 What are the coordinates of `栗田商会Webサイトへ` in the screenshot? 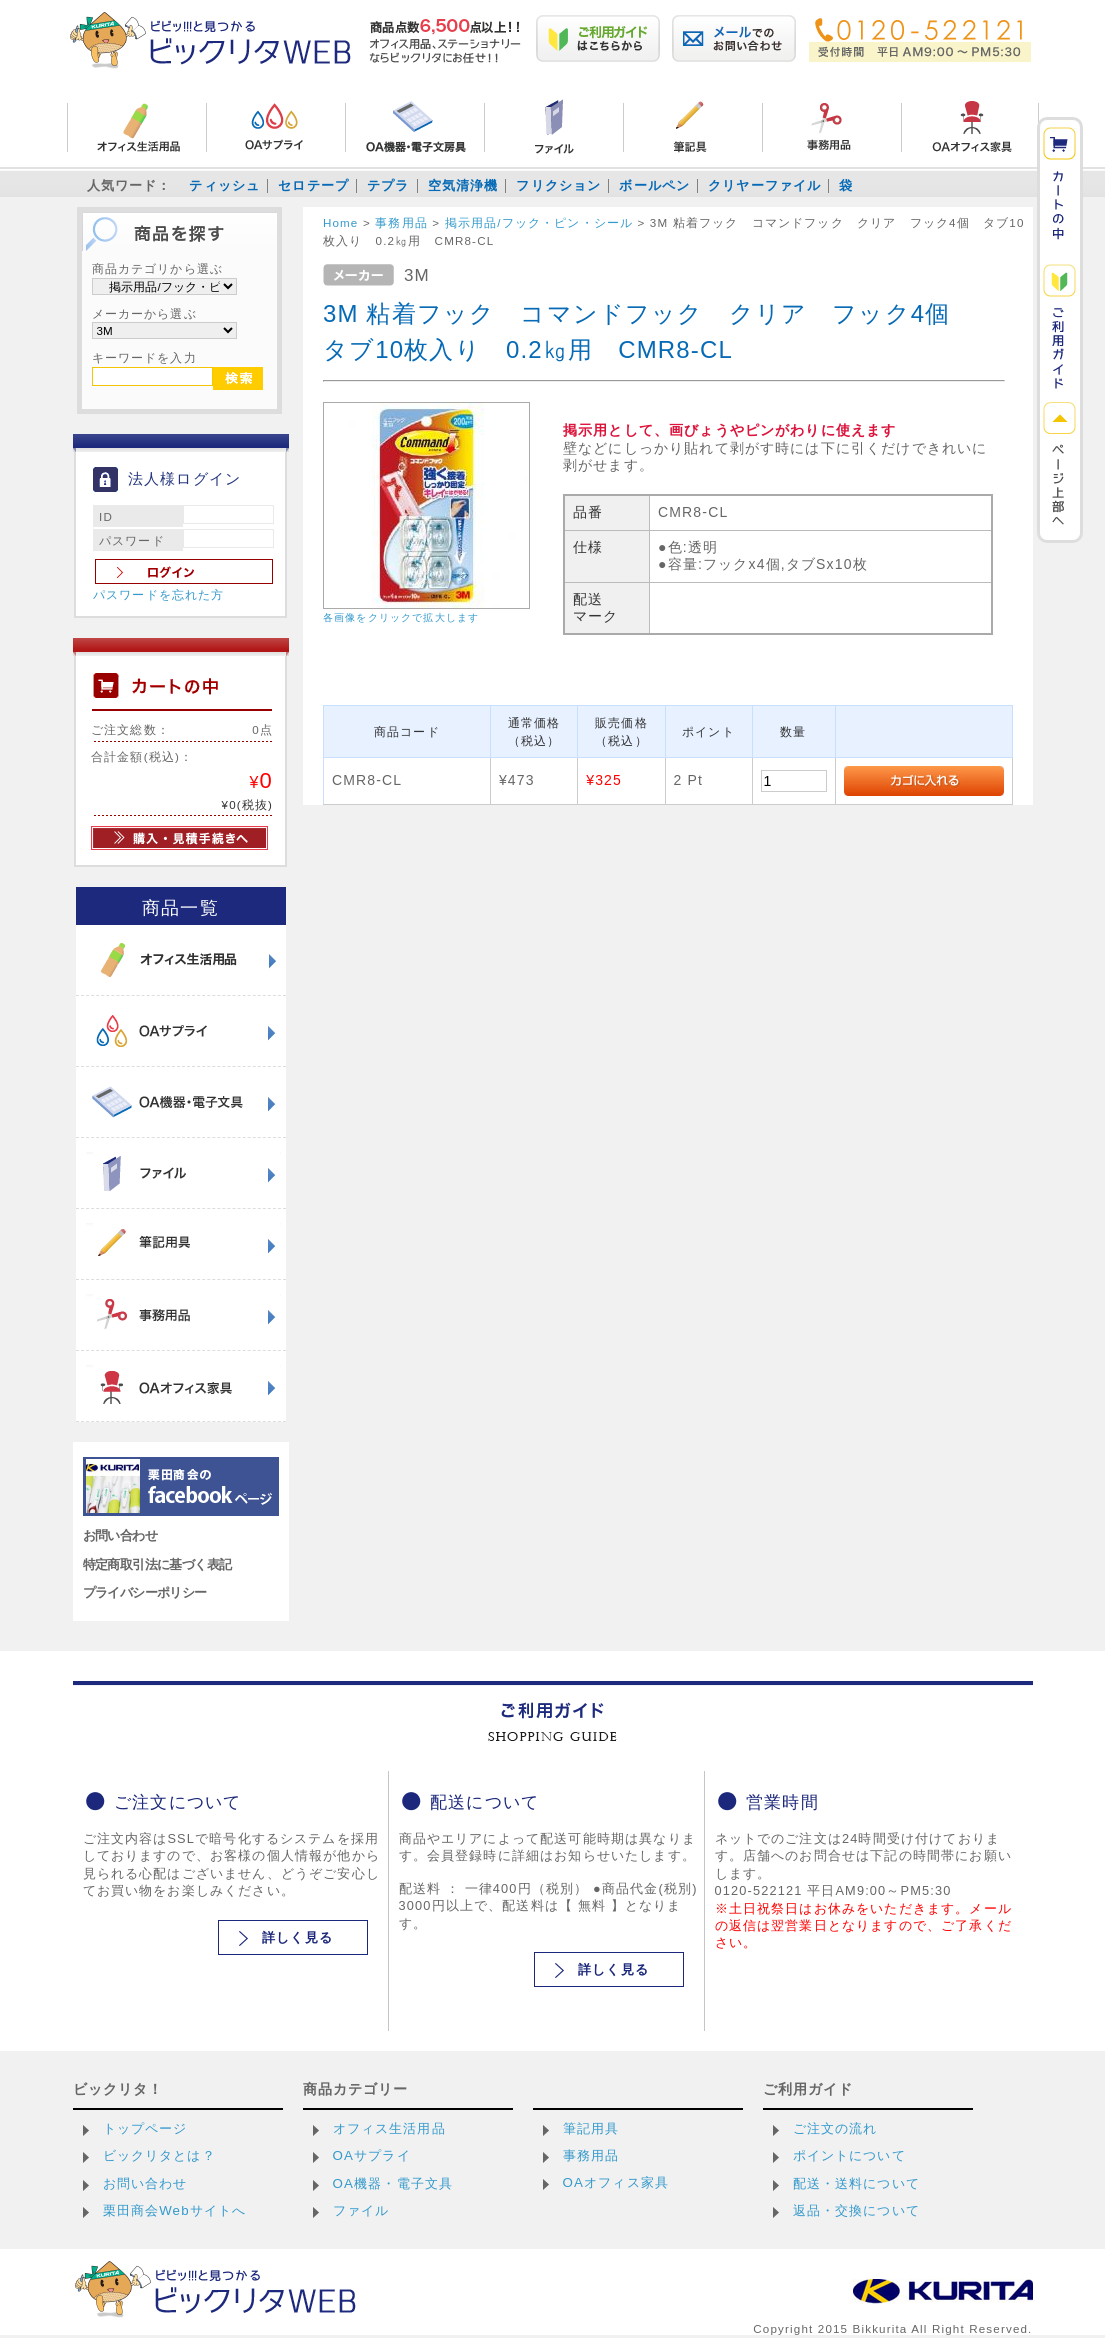 It's located at (175, 2210).